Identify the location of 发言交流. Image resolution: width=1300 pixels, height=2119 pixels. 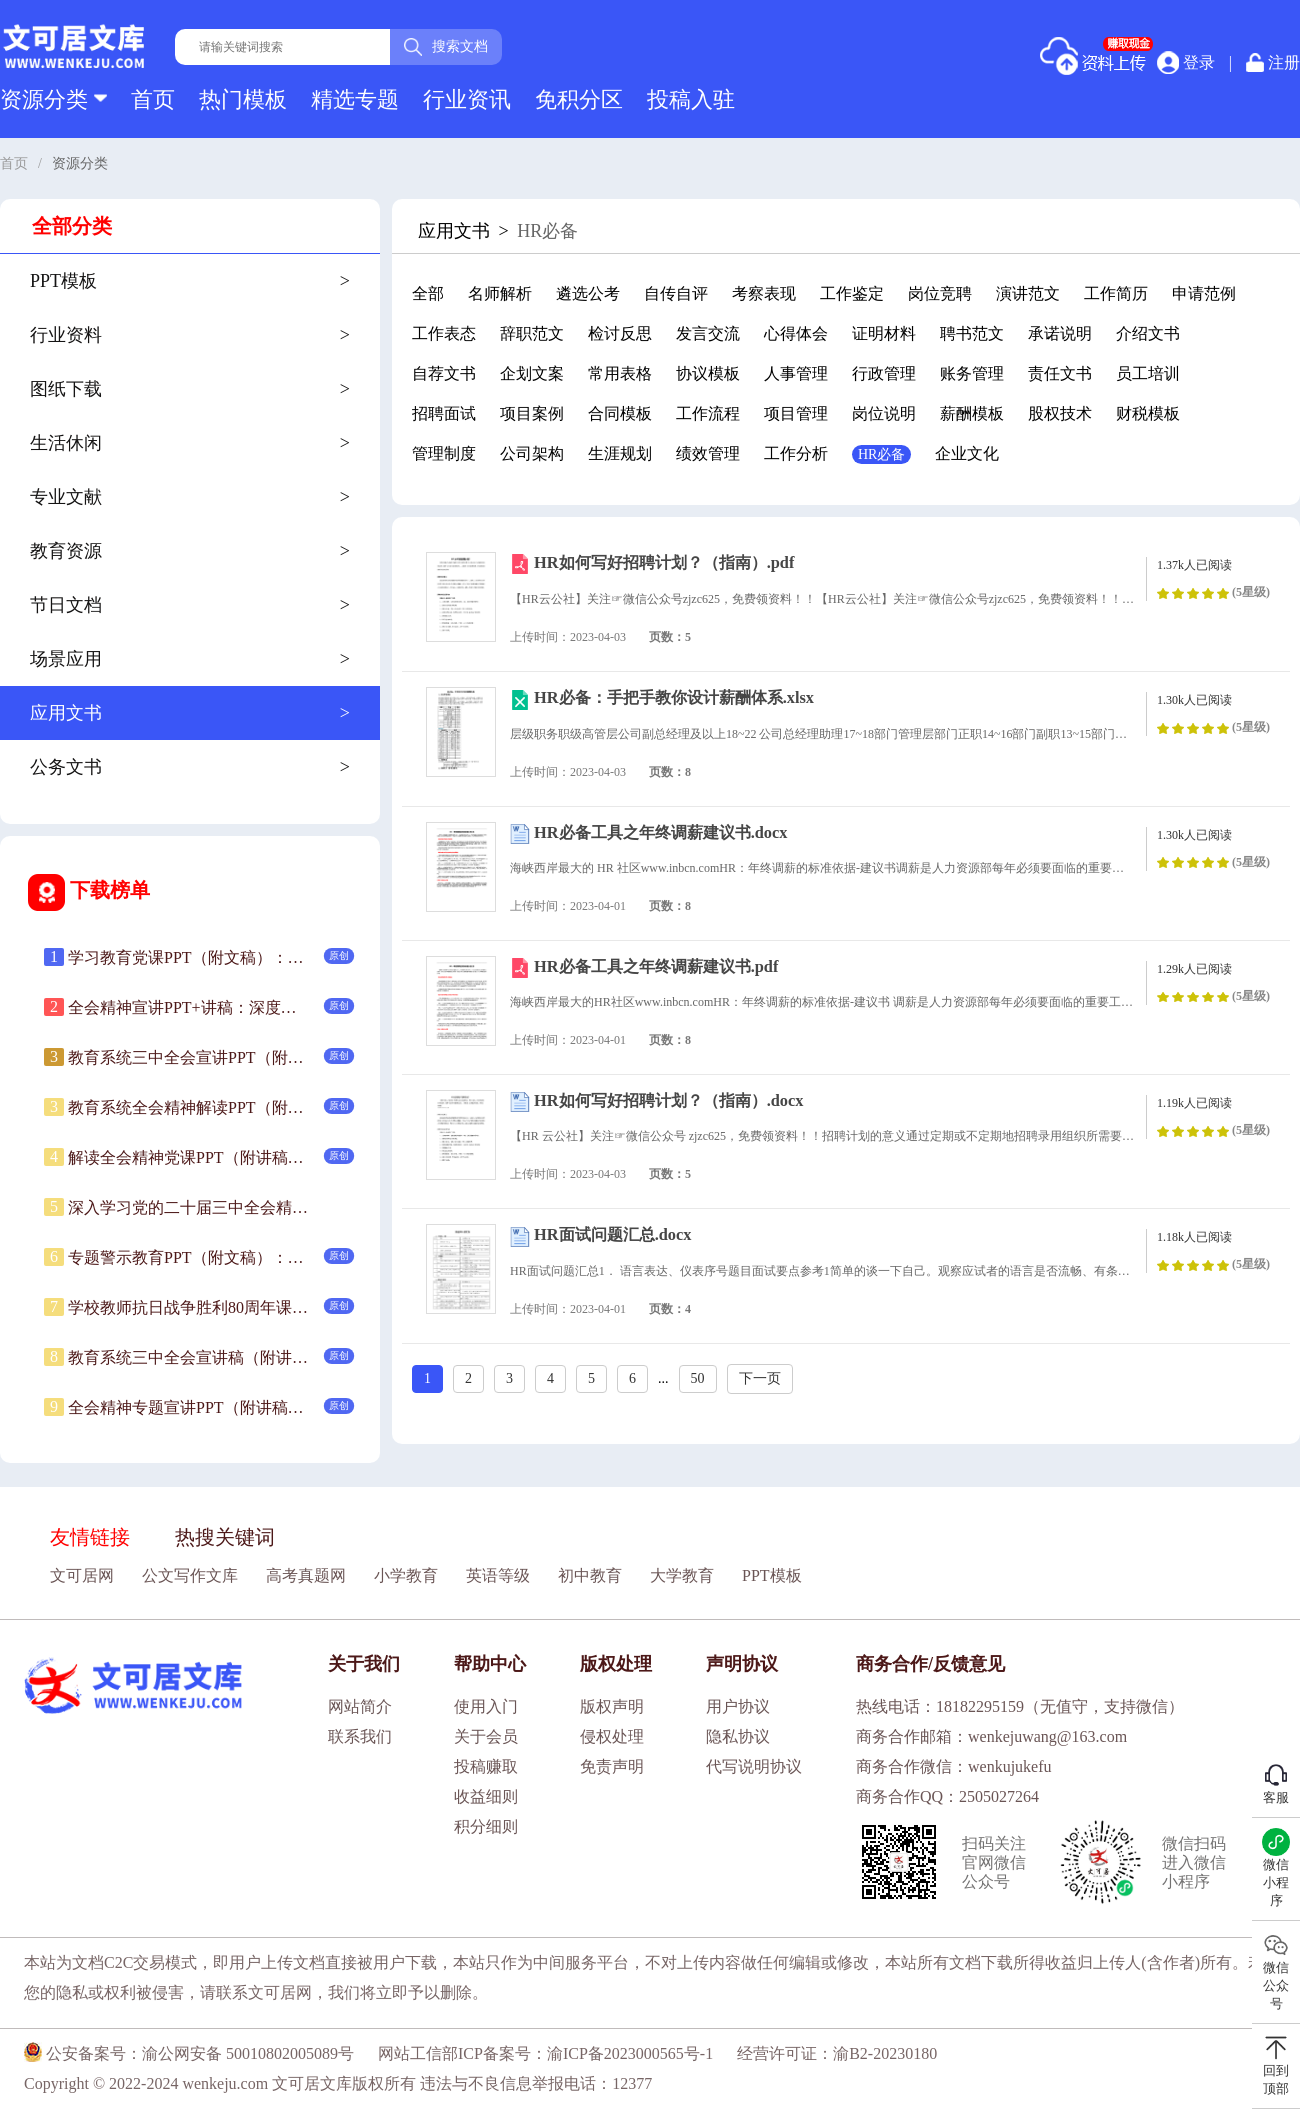
(708, 333).